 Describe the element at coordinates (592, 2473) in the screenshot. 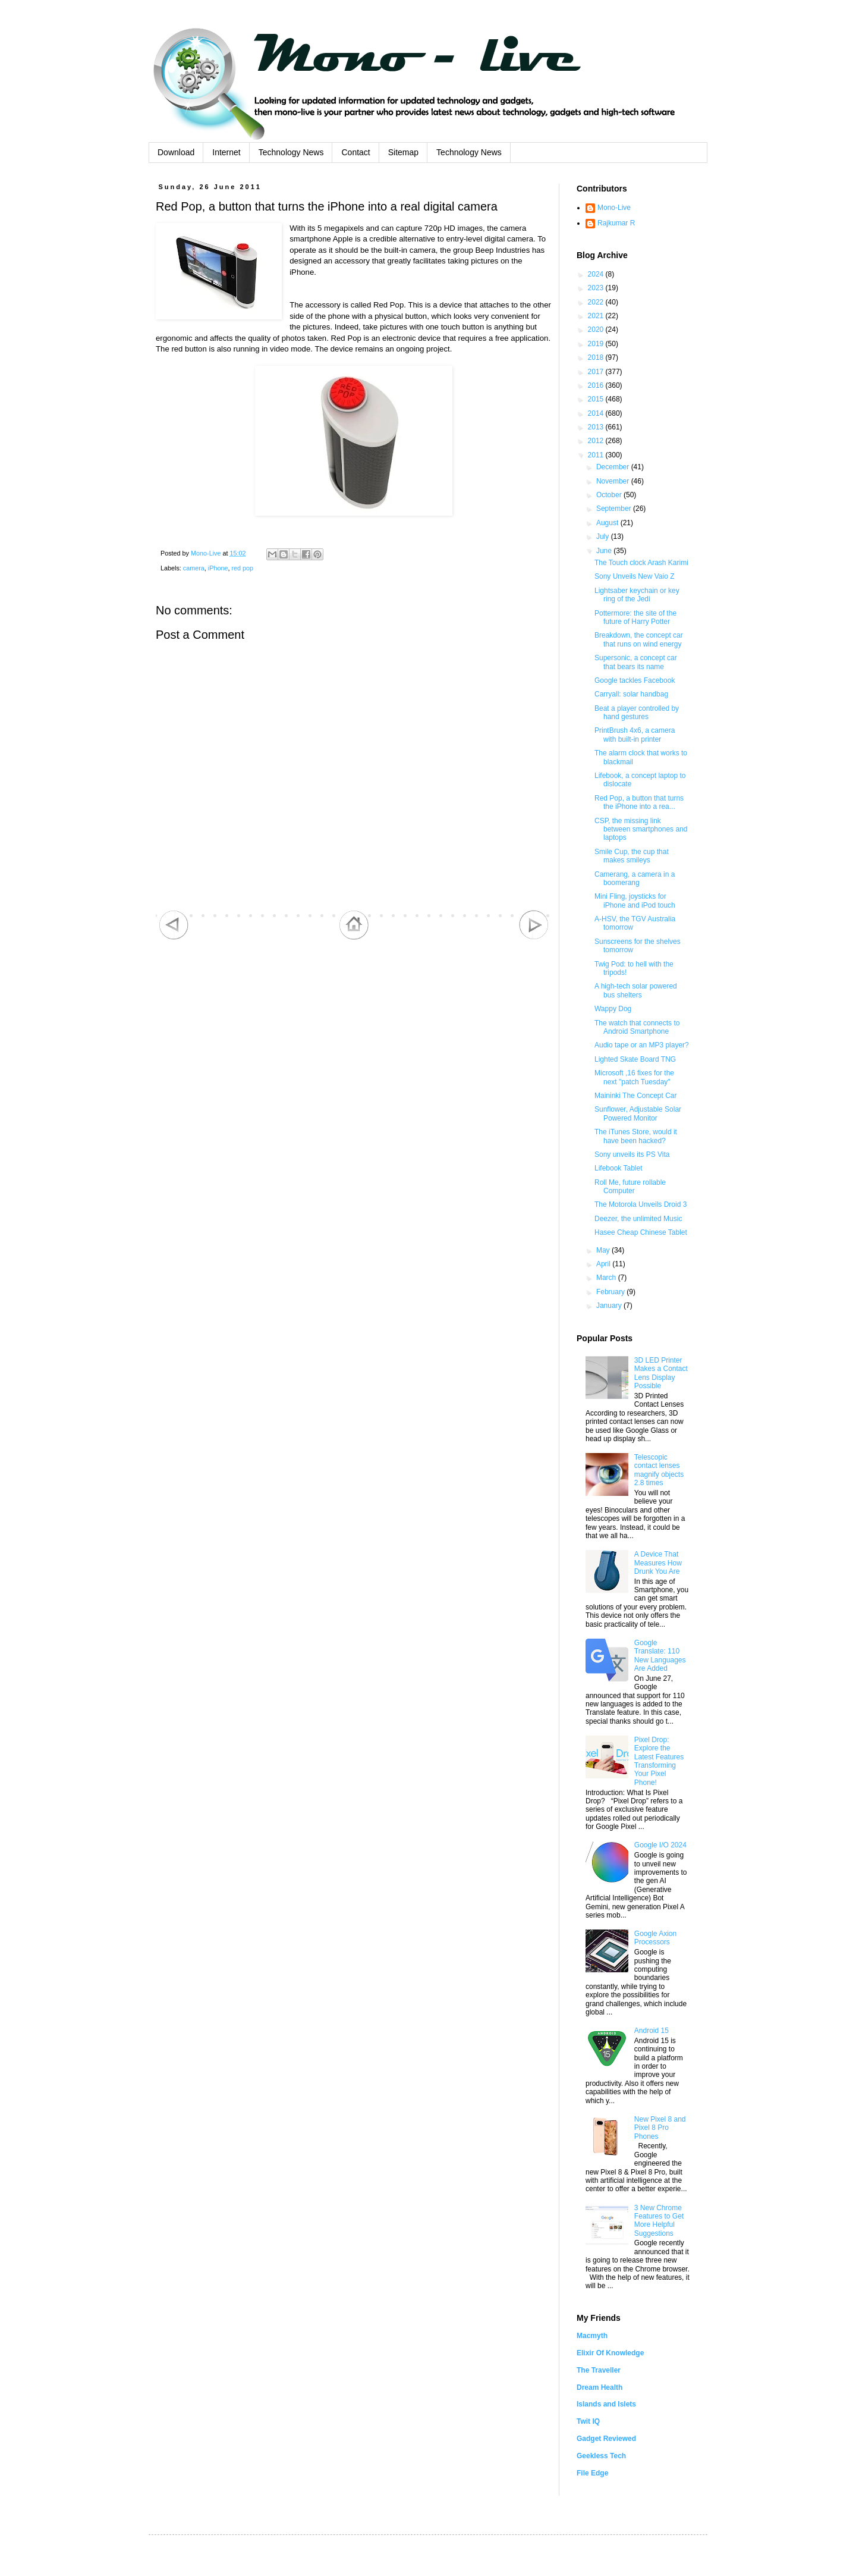

I see `File Edge` at that location.